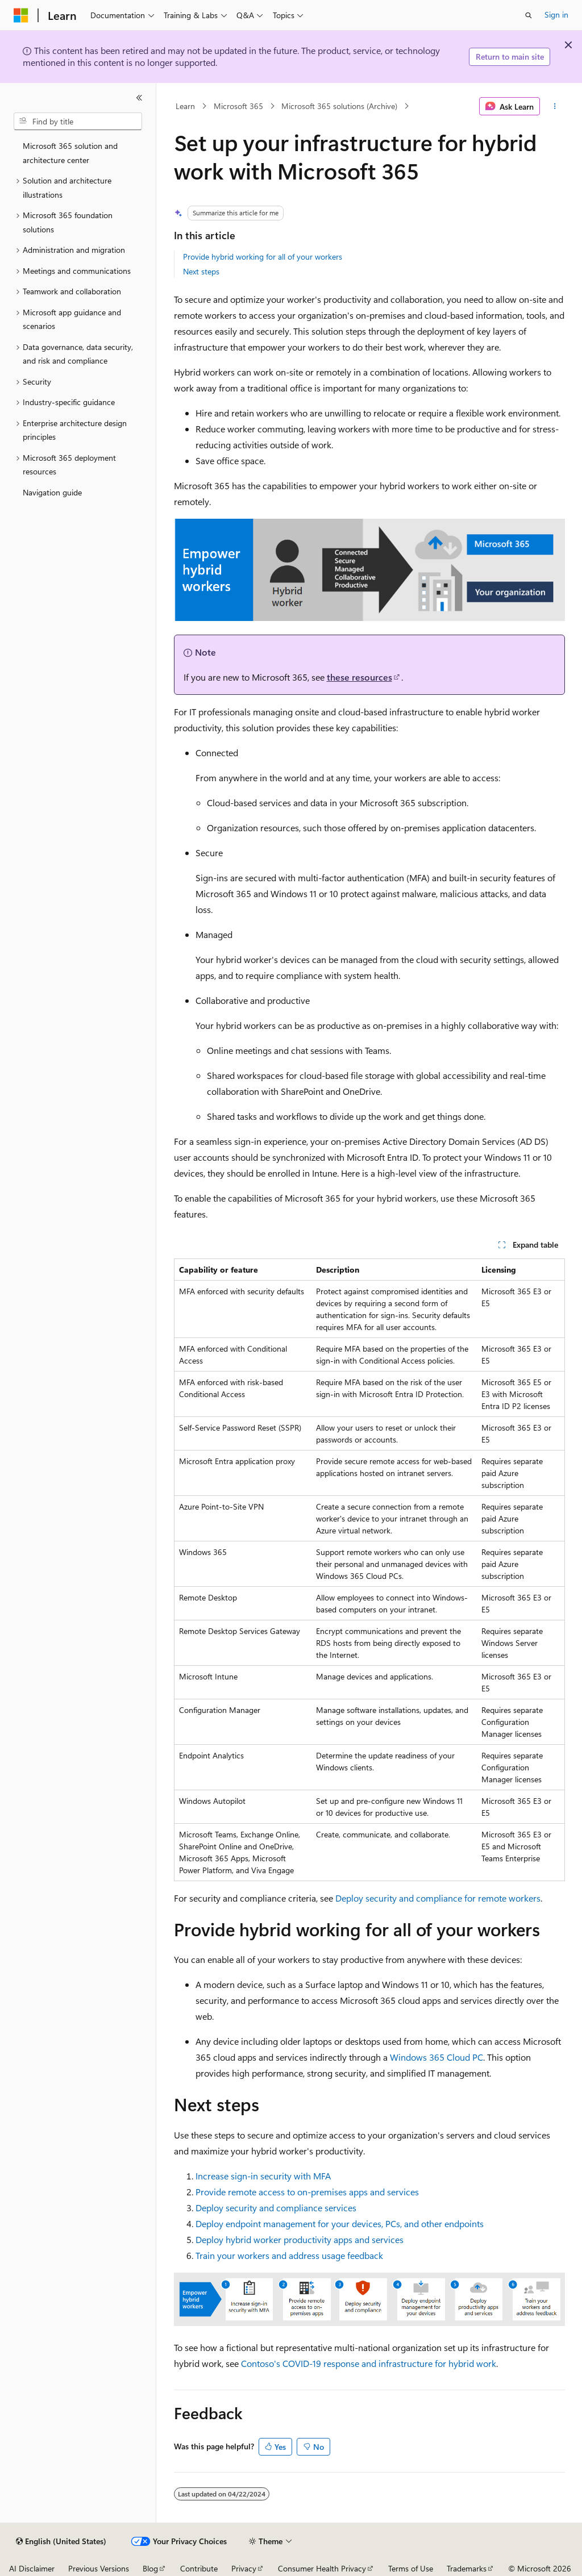 The width and height of the screenshot is (582, 2576). Describe the element at coordinates (556, 14) in the screenshot. I see `Sign in` at that location.